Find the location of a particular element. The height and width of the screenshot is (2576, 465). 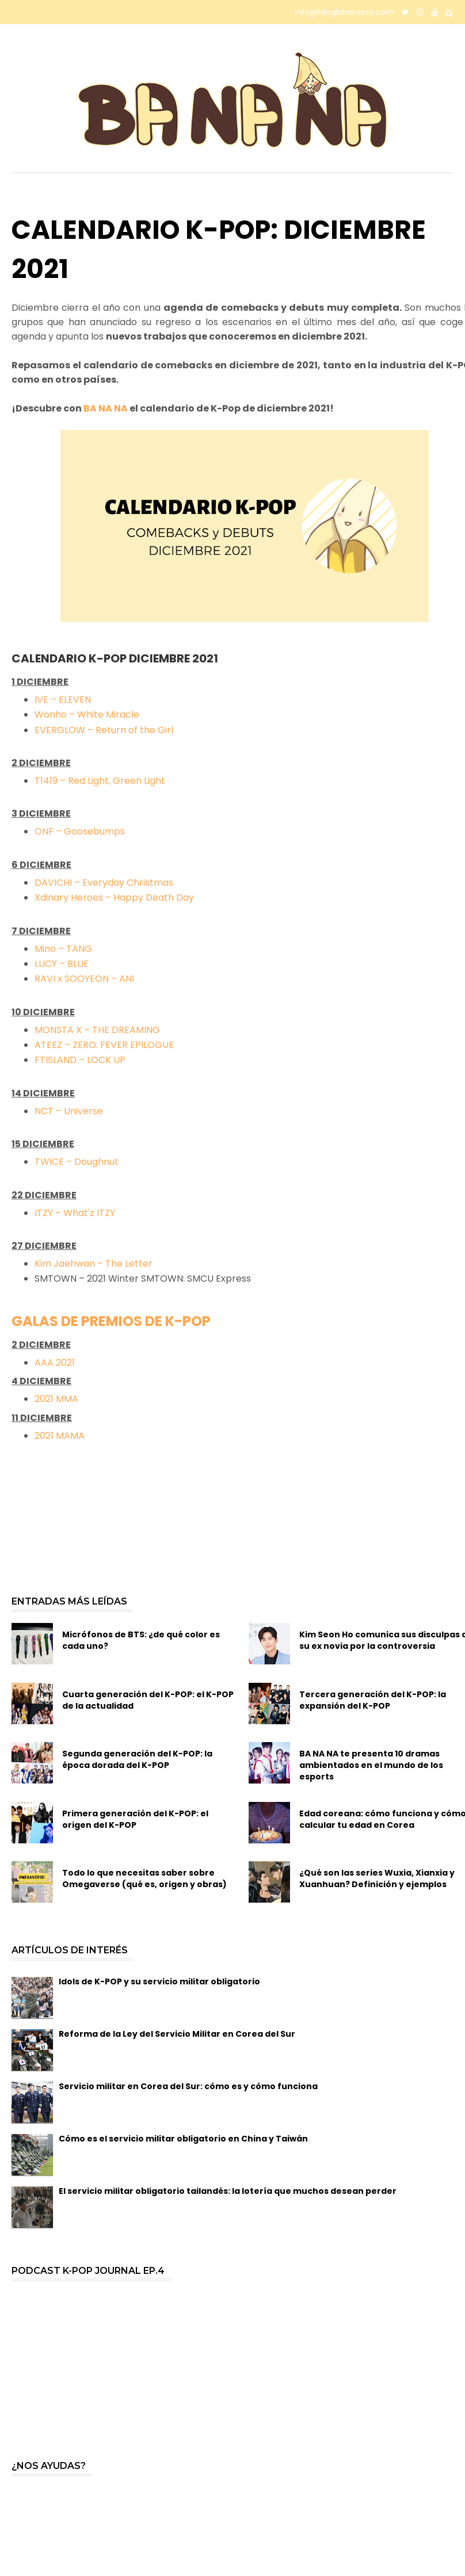

ATEEZ – ZERO: FEVER EPILOGUE is located at coordinates (104, 1044).